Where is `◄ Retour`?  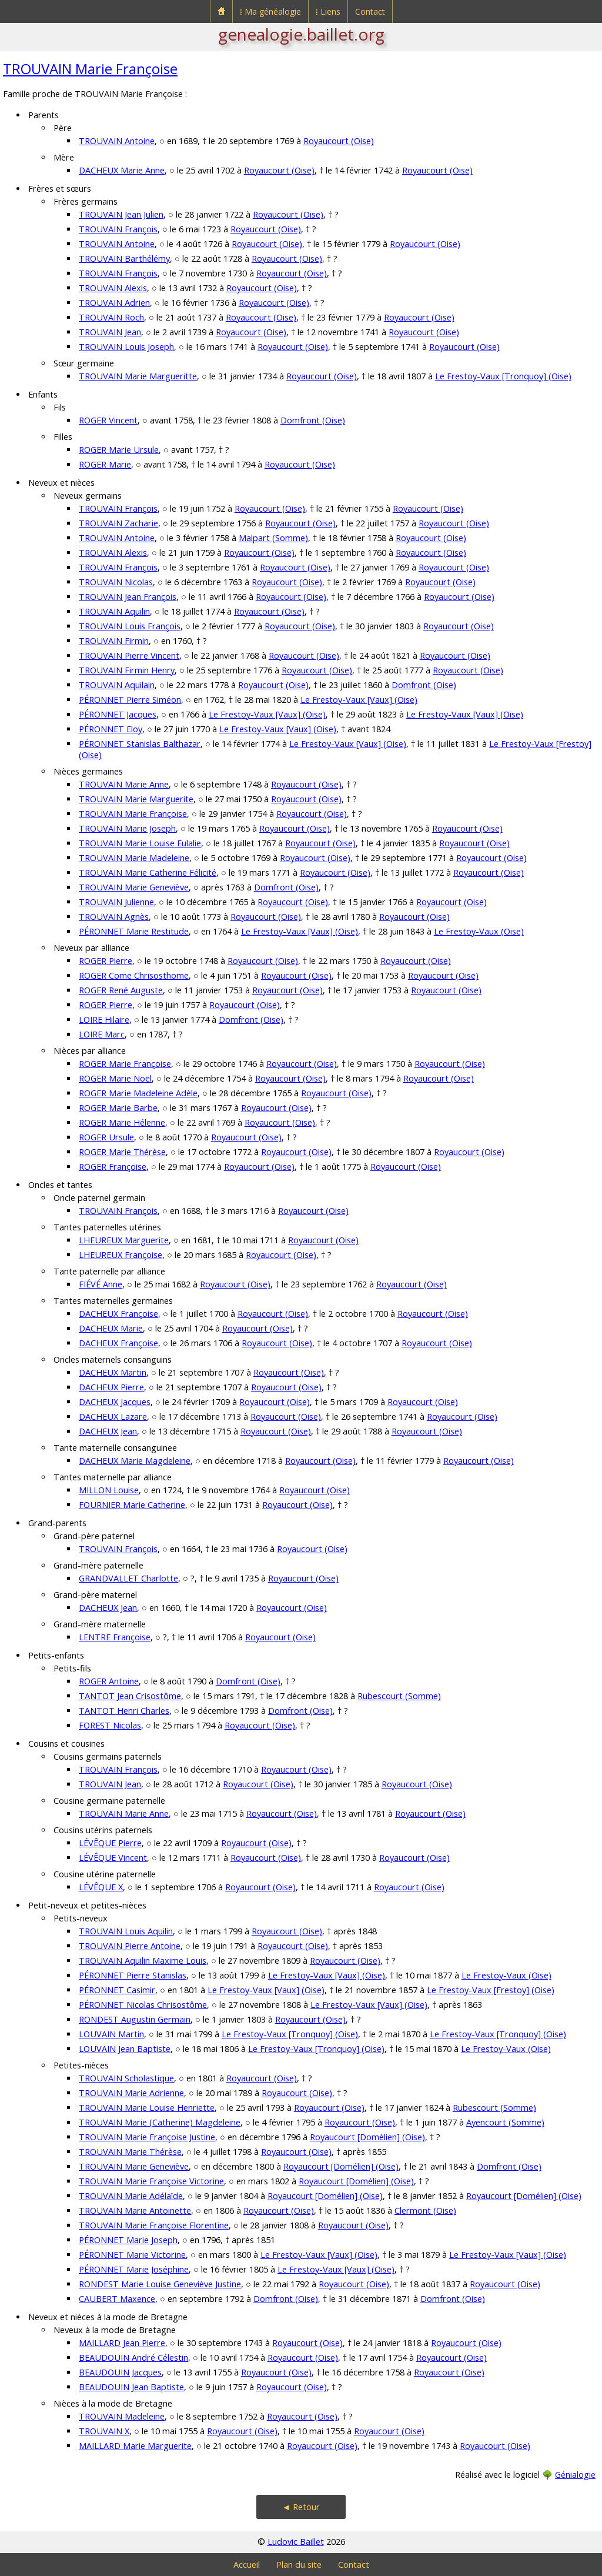 ◄ Retour is located at coordinates (301, 2506).